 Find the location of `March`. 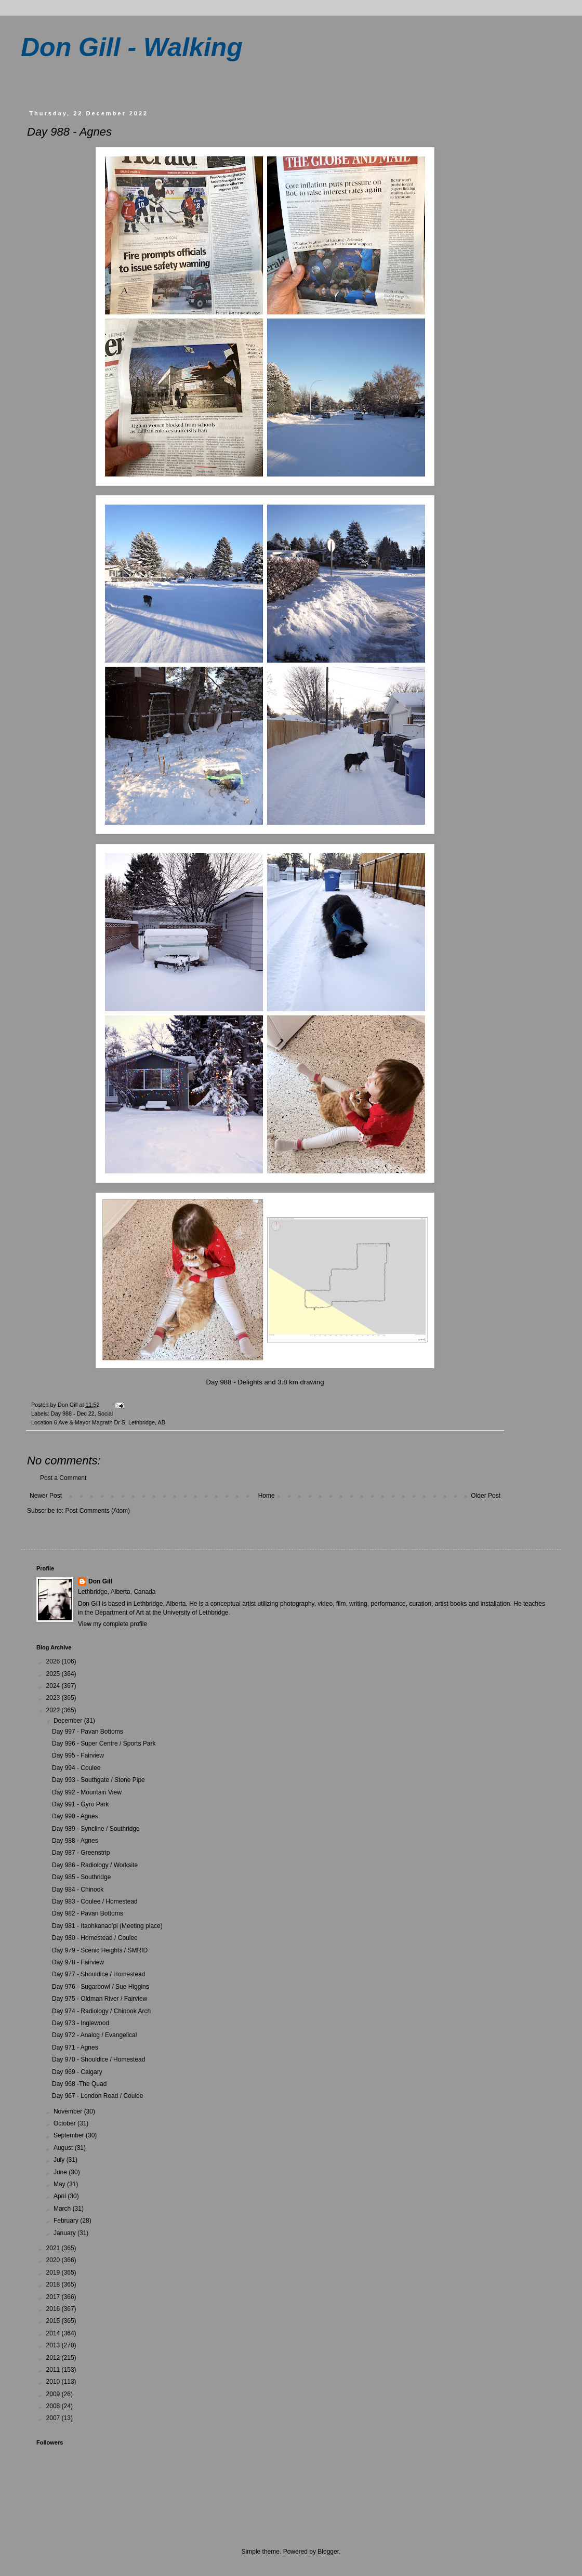

March is located at coordinates (63, 2208).